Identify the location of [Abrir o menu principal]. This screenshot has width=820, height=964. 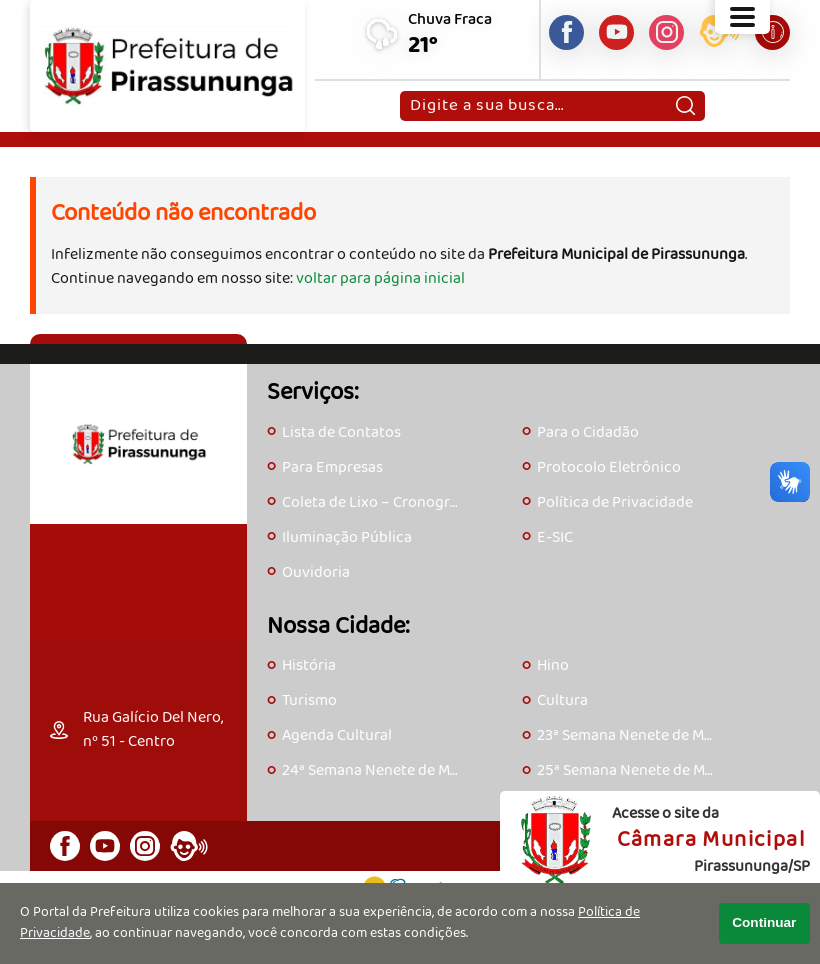
(742, 17).